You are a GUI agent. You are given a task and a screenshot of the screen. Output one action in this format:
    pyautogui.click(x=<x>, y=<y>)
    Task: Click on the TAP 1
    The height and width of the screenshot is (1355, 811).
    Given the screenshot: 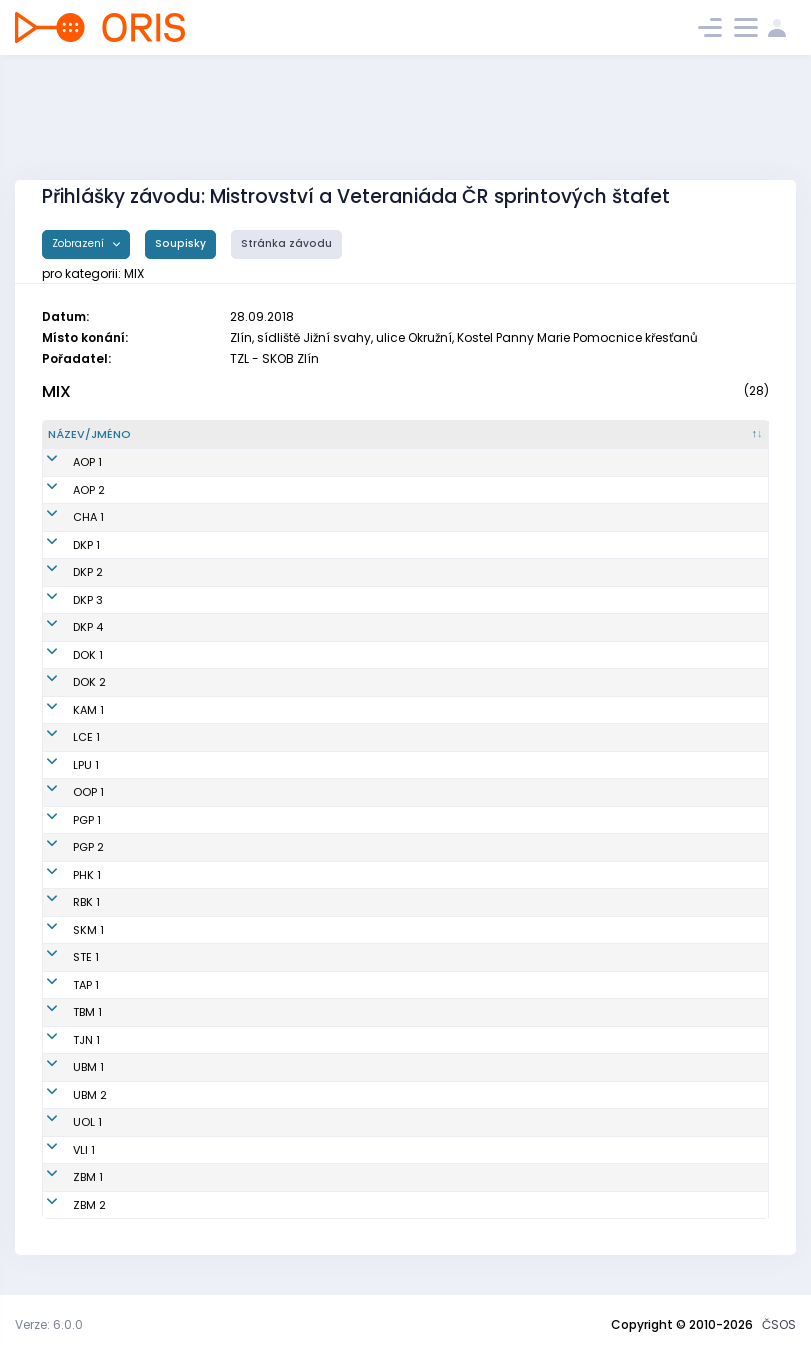 What is the action you would take?
    pyautogui.click(x=61, y=985)
    